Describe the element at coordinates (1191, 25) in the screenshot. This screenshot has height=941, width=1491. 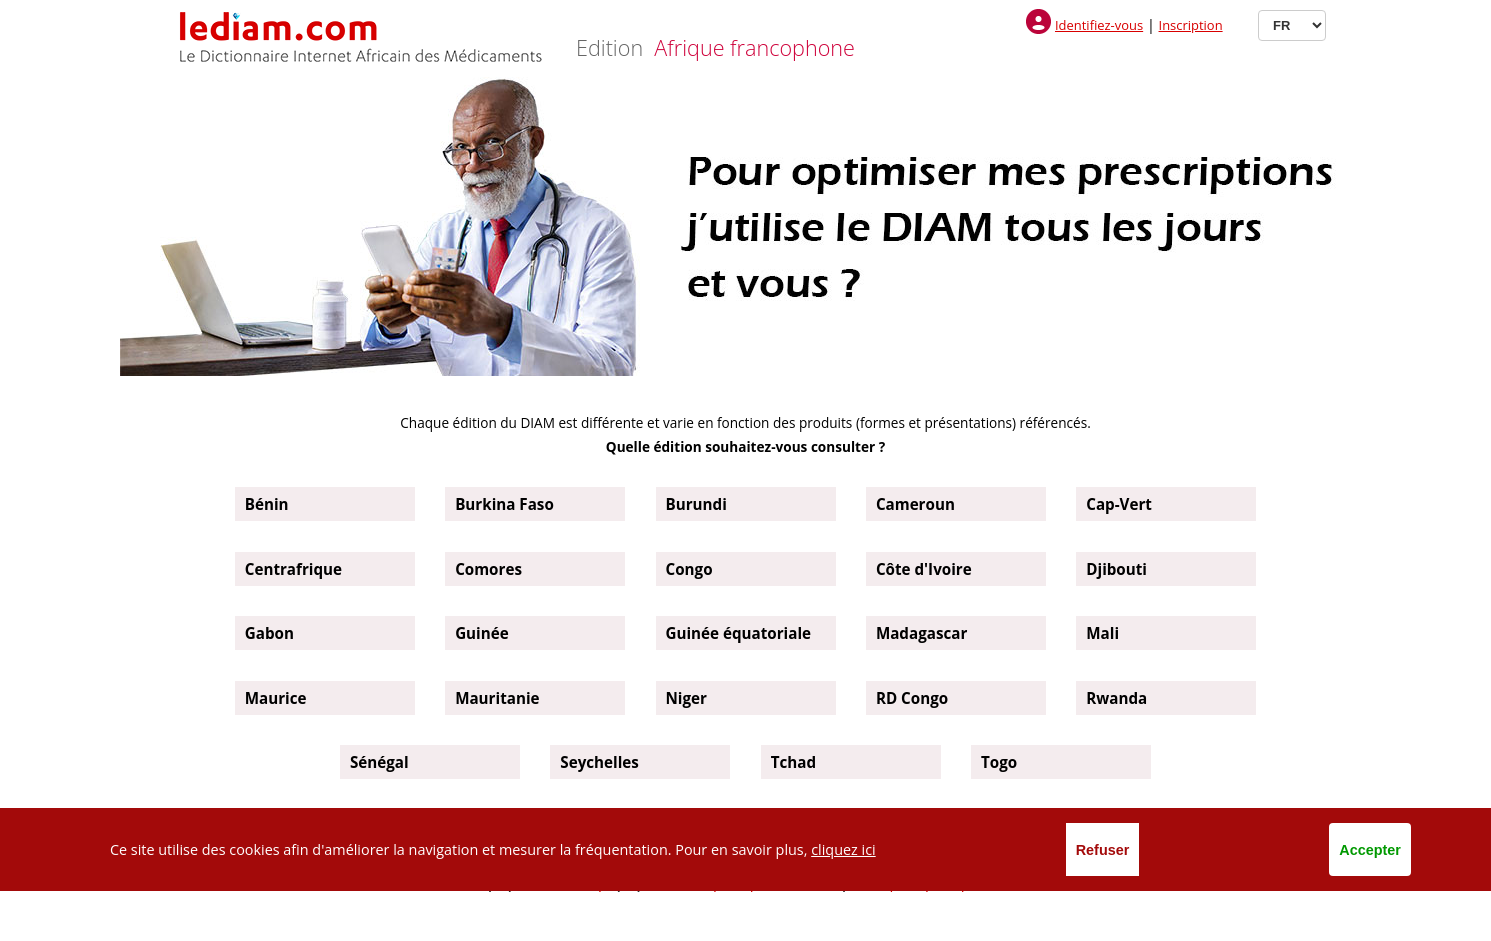
I see `Inscription` at that location.